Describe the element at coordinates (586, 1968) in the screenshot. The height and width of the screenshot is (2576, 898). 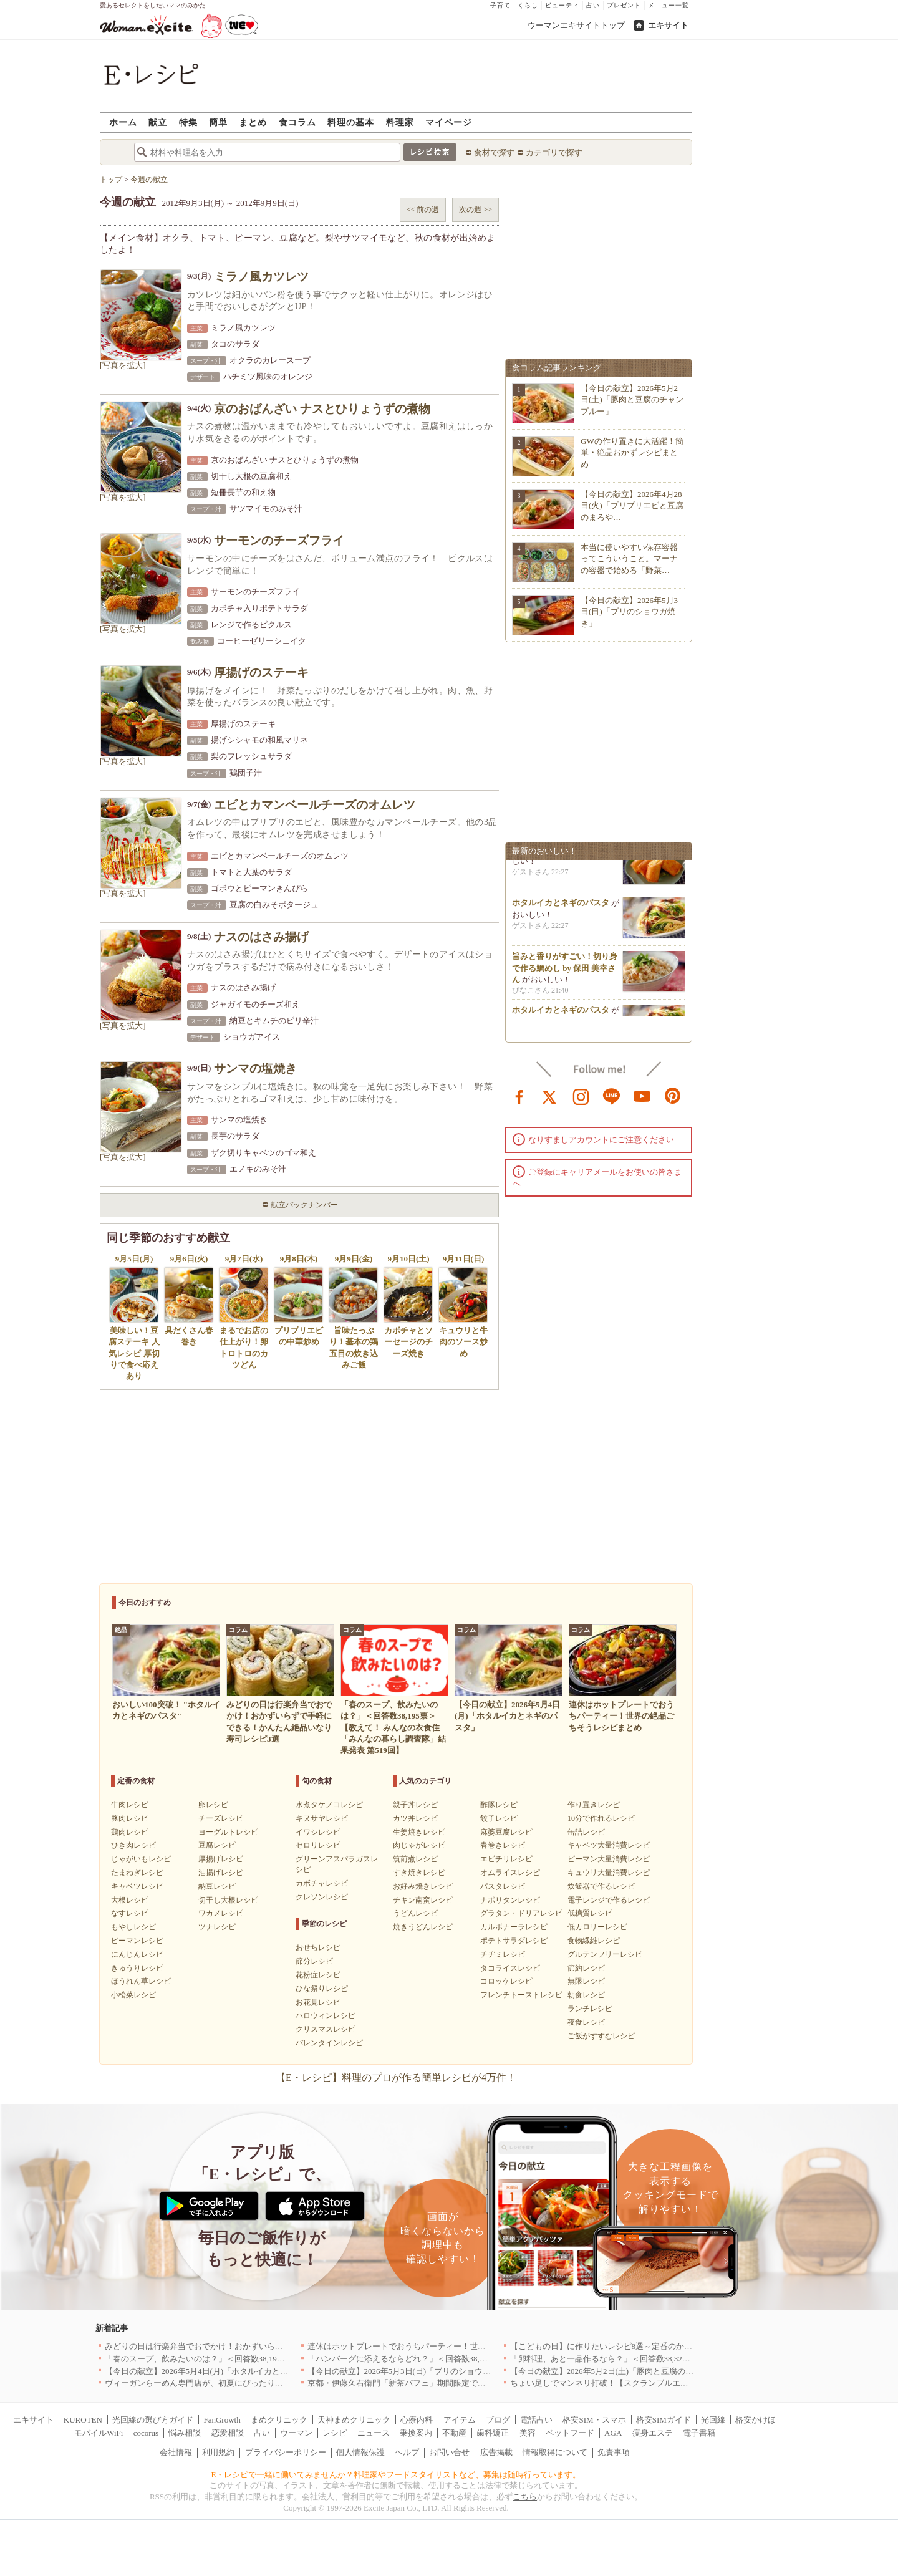
I see `節約レシピ` at that location.